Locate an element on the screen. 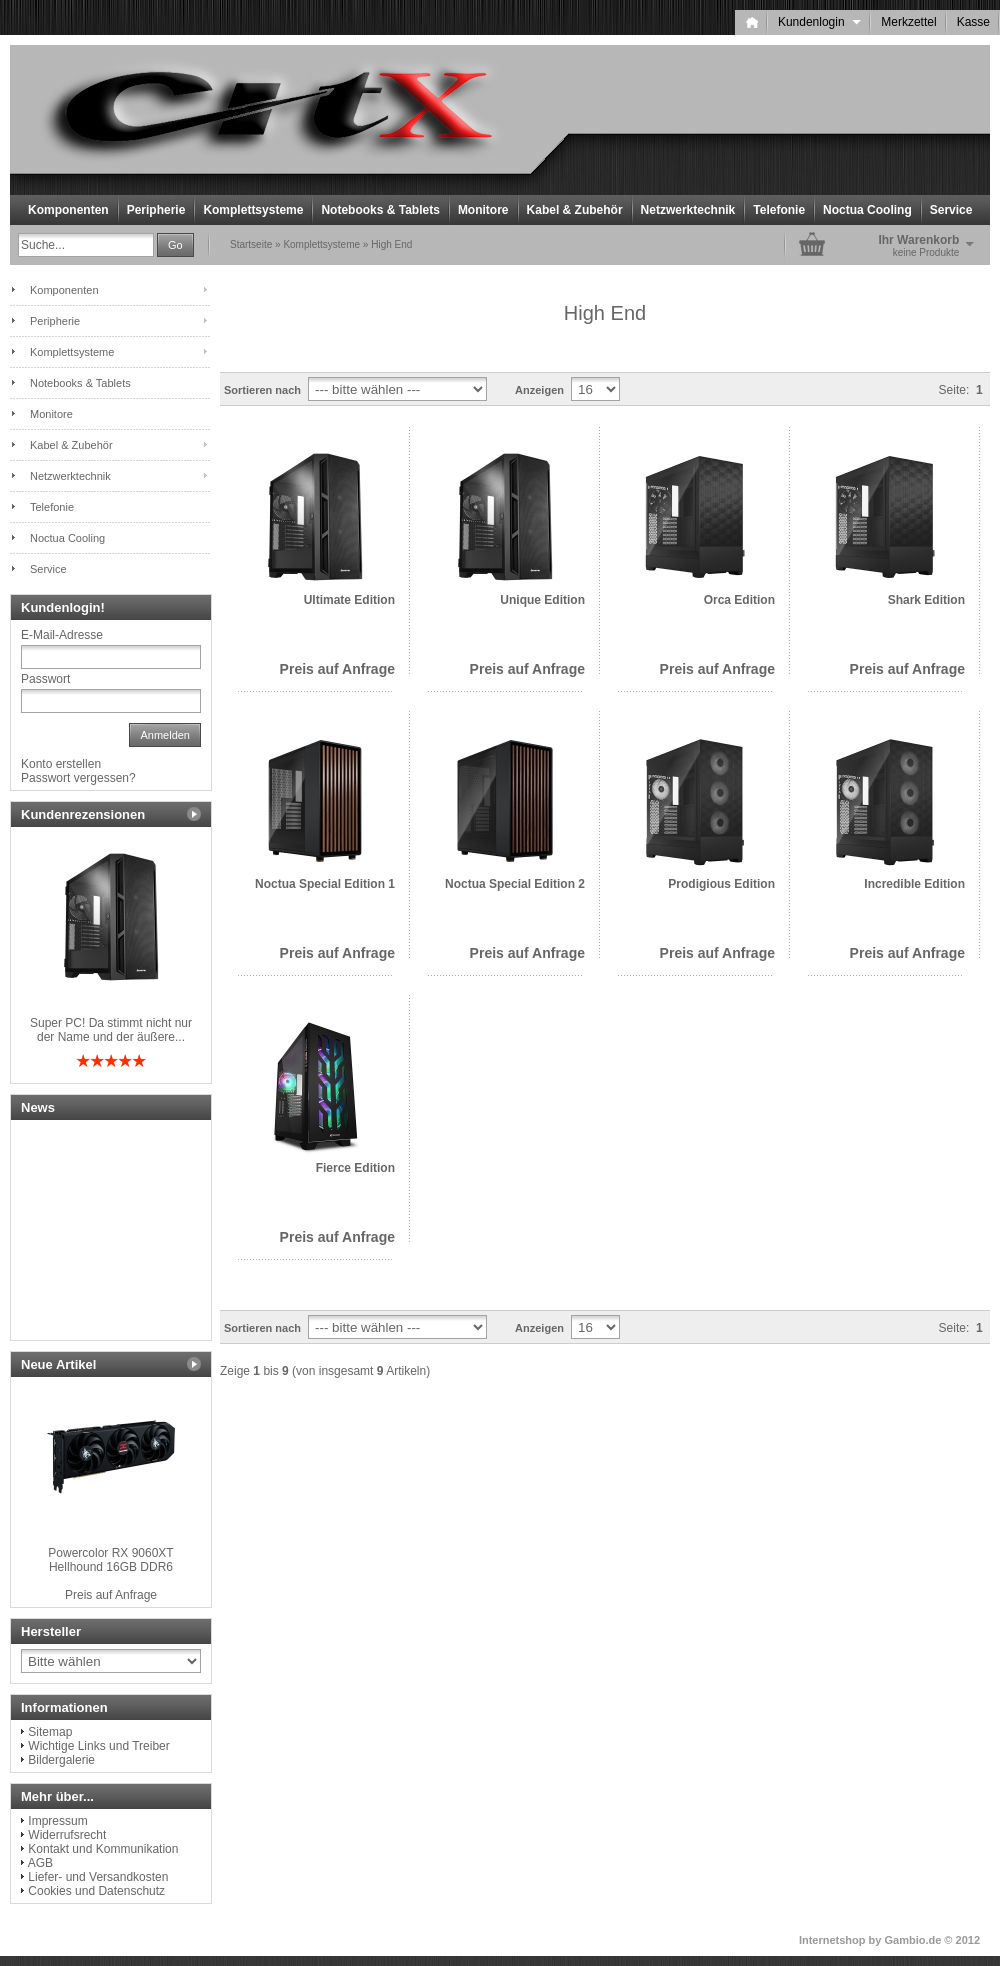 The image size is (1000, 1966). Merkzettel is located at coordinates (908, 22).